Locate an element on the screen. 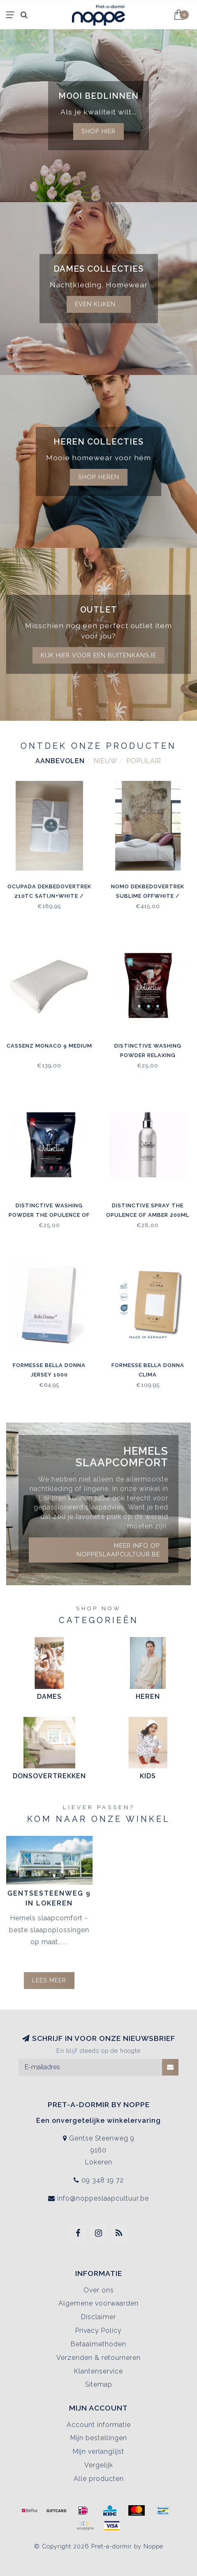 This screenshot has height=2576, width=197. Mijn bestellingen is located at coordinates (98, 2438).